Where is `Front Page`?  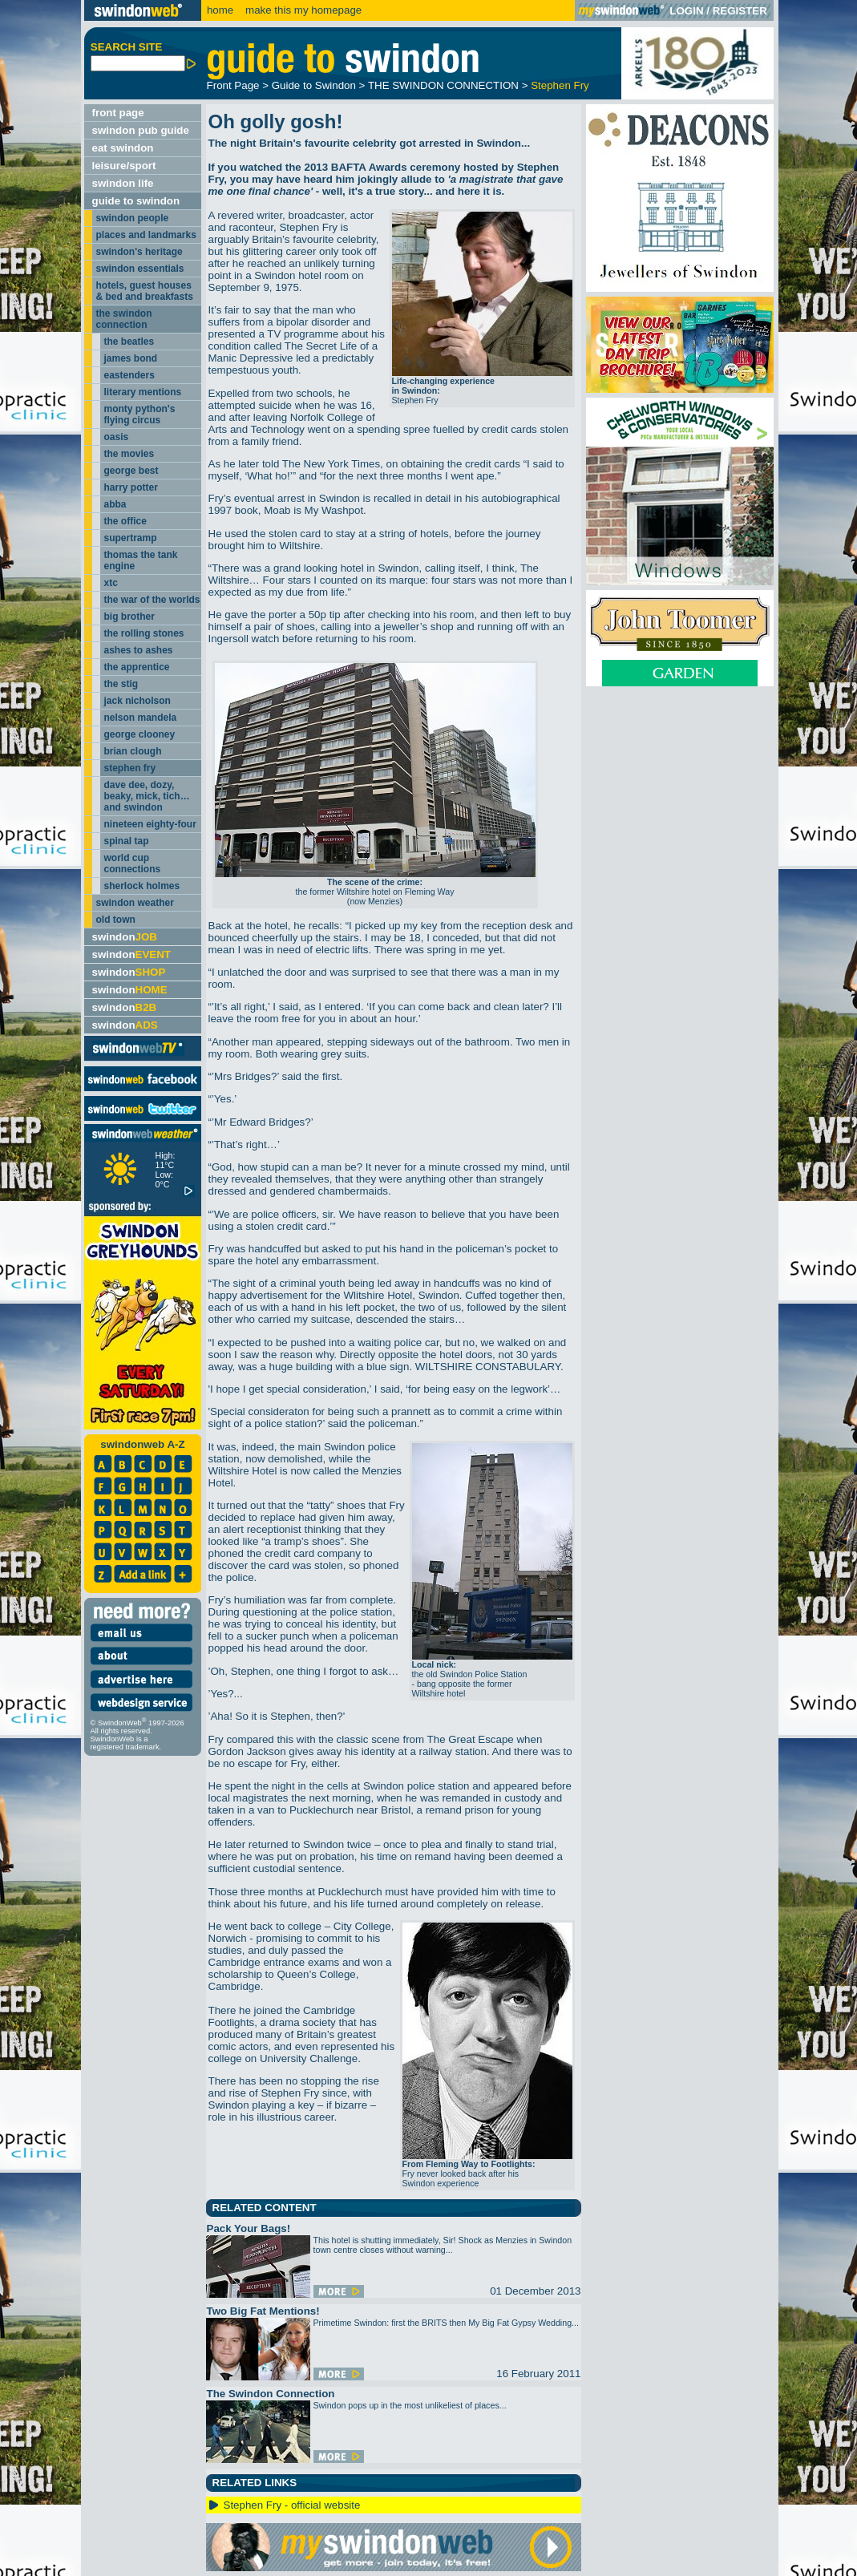
Front Page is located at coordinates (233, 85).